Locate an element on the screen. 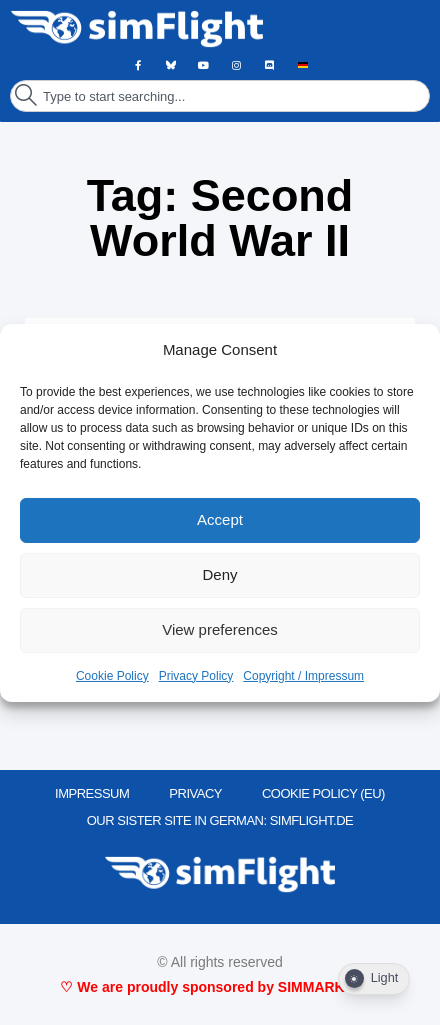  ♡ We are proudly sponsored by SIMMARKET ♡ is located at coordinates (219, 987).